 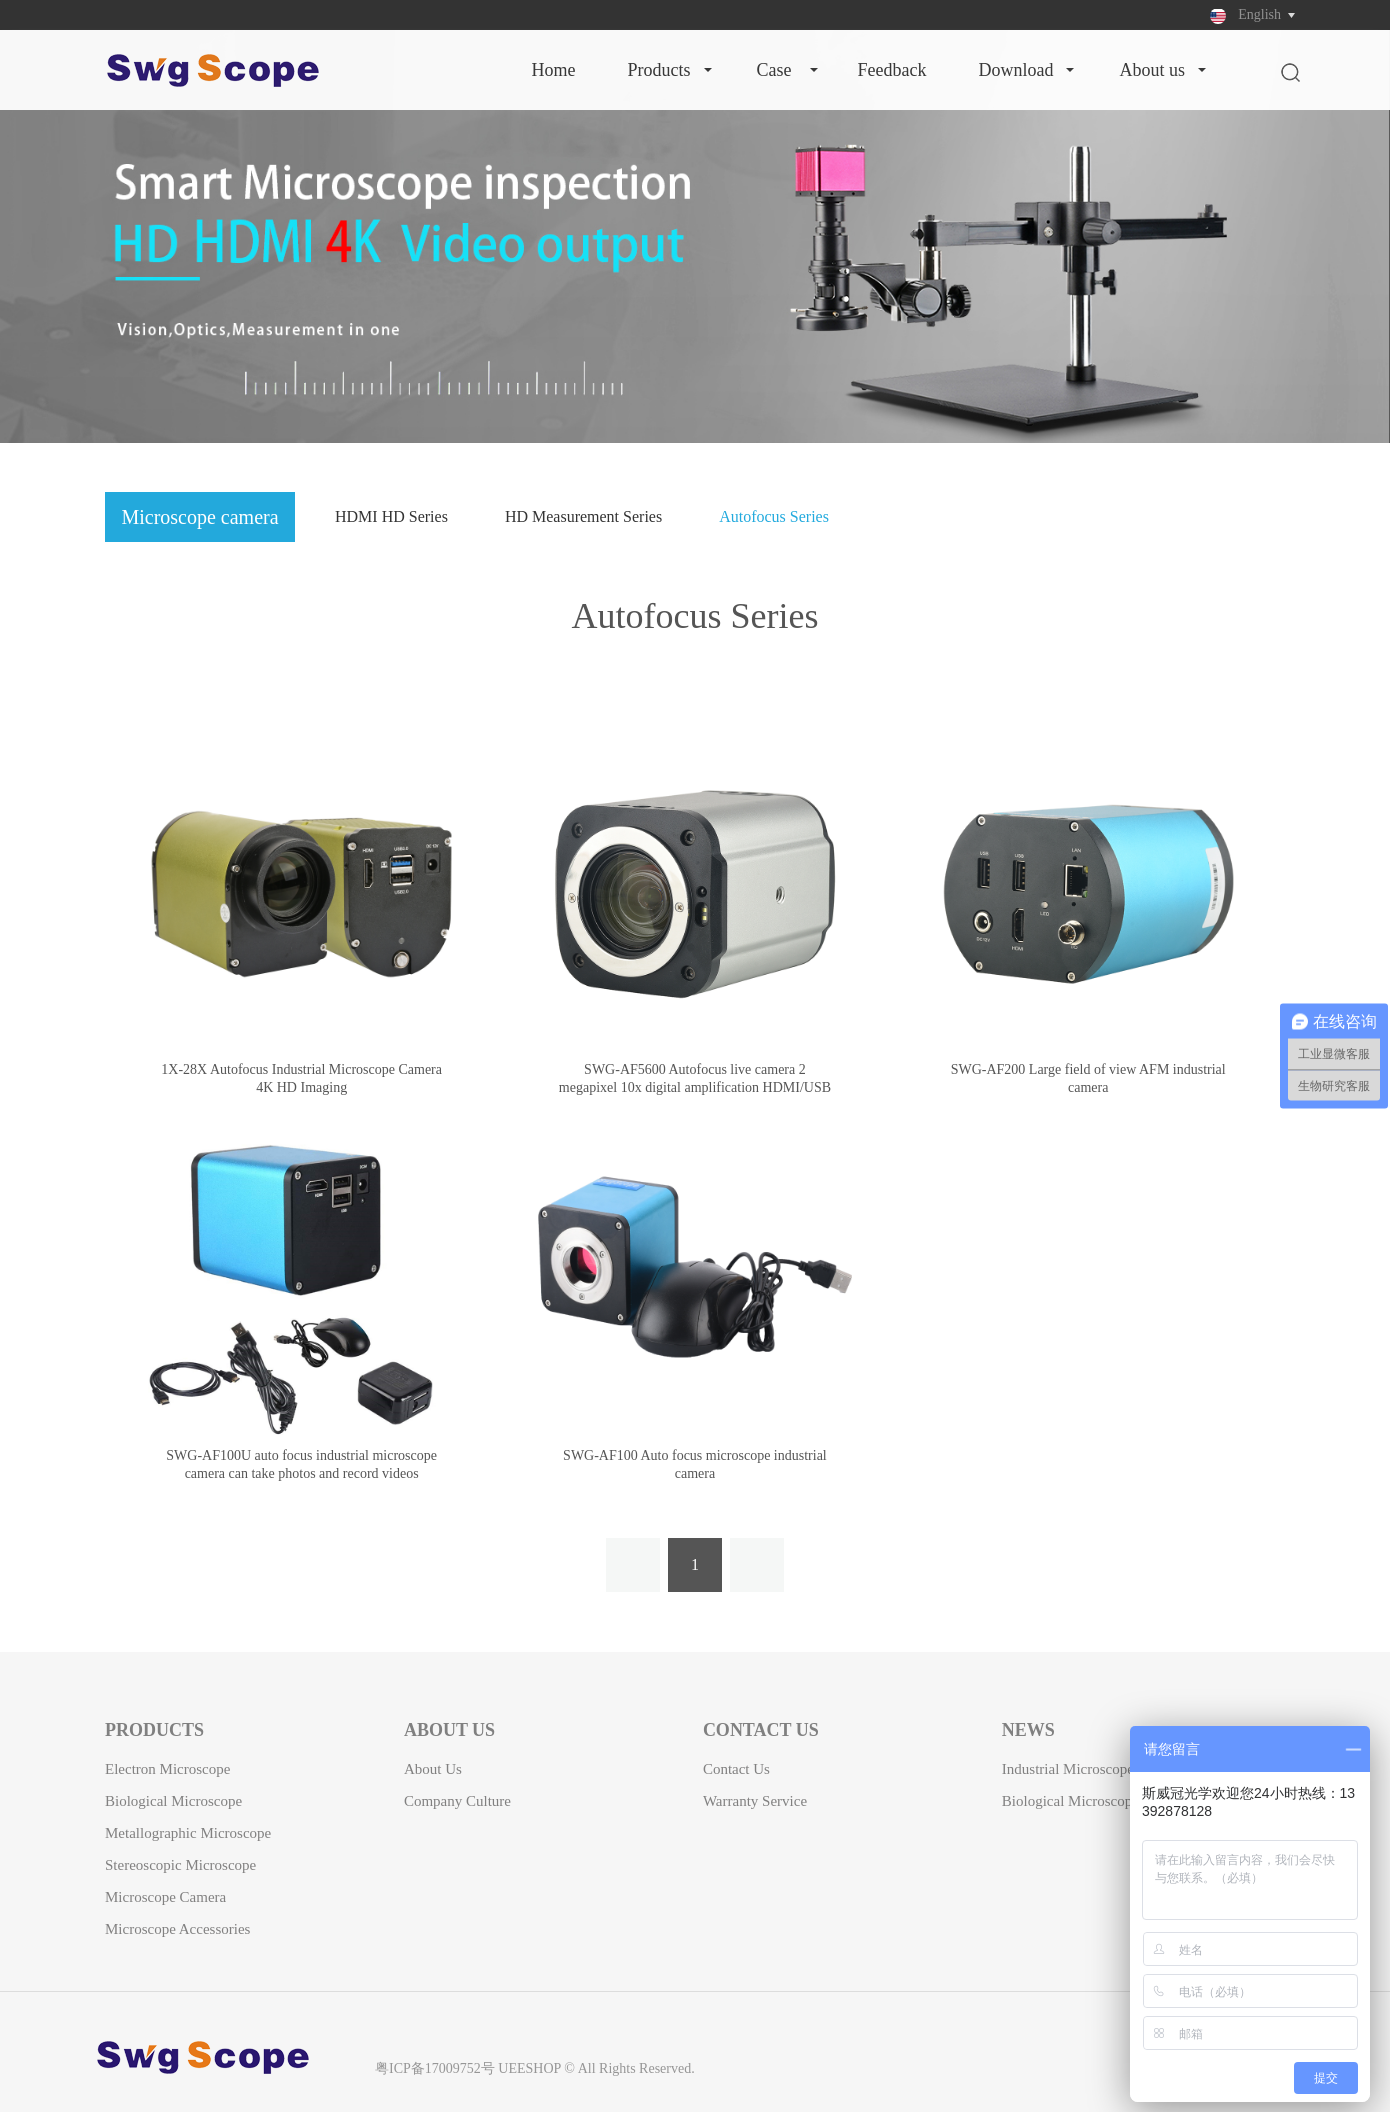 I want to click on HD Measurement Series, so click(x=583, y=516).